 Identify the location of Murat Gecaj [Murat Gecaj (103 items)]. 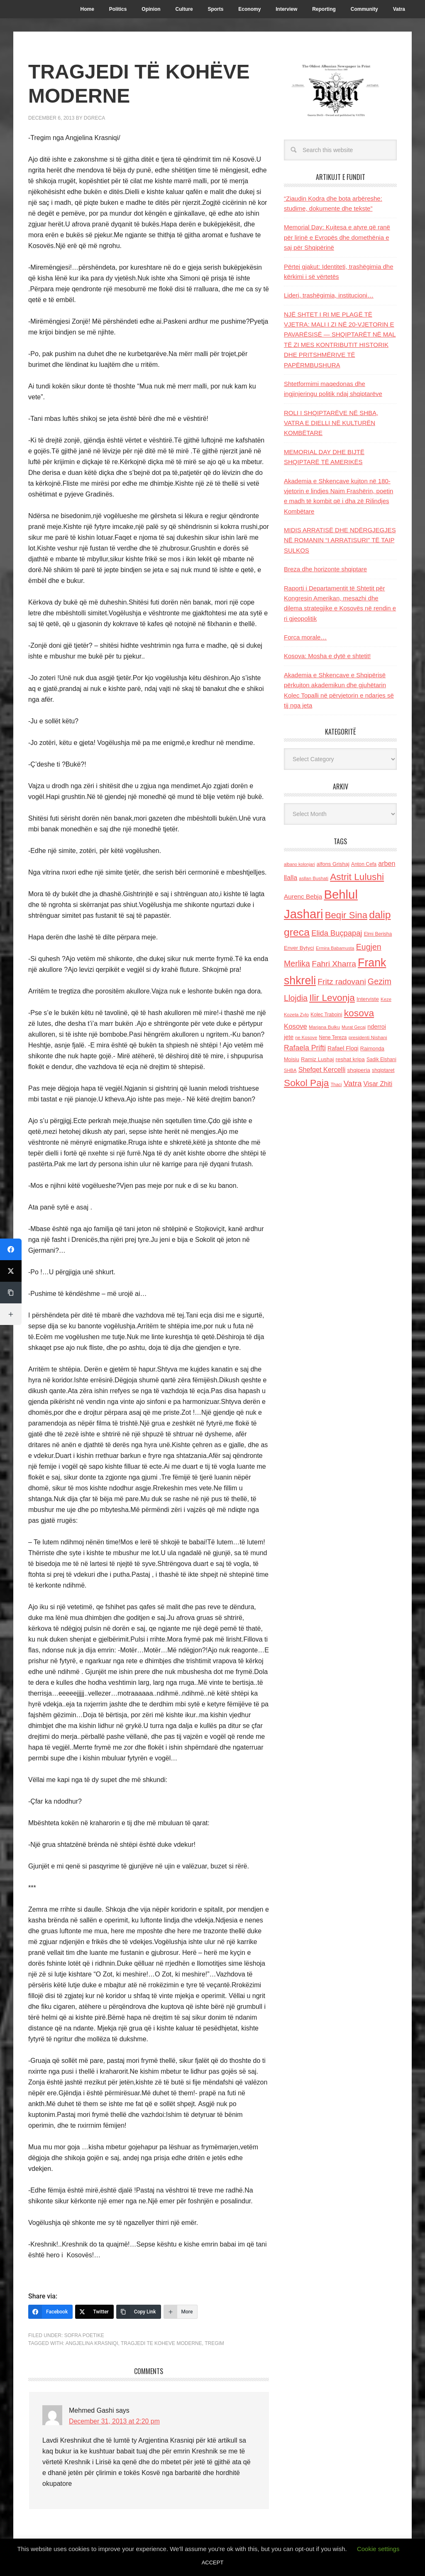
(354, 1027).